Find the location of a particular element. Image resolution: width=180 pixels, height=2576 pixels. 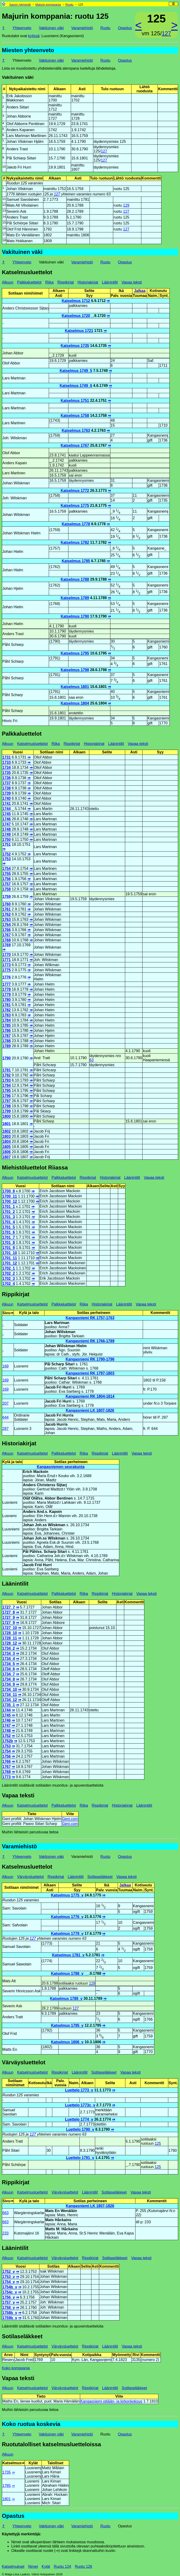

Ruotu 126 is located at coordinates (83, 2567).